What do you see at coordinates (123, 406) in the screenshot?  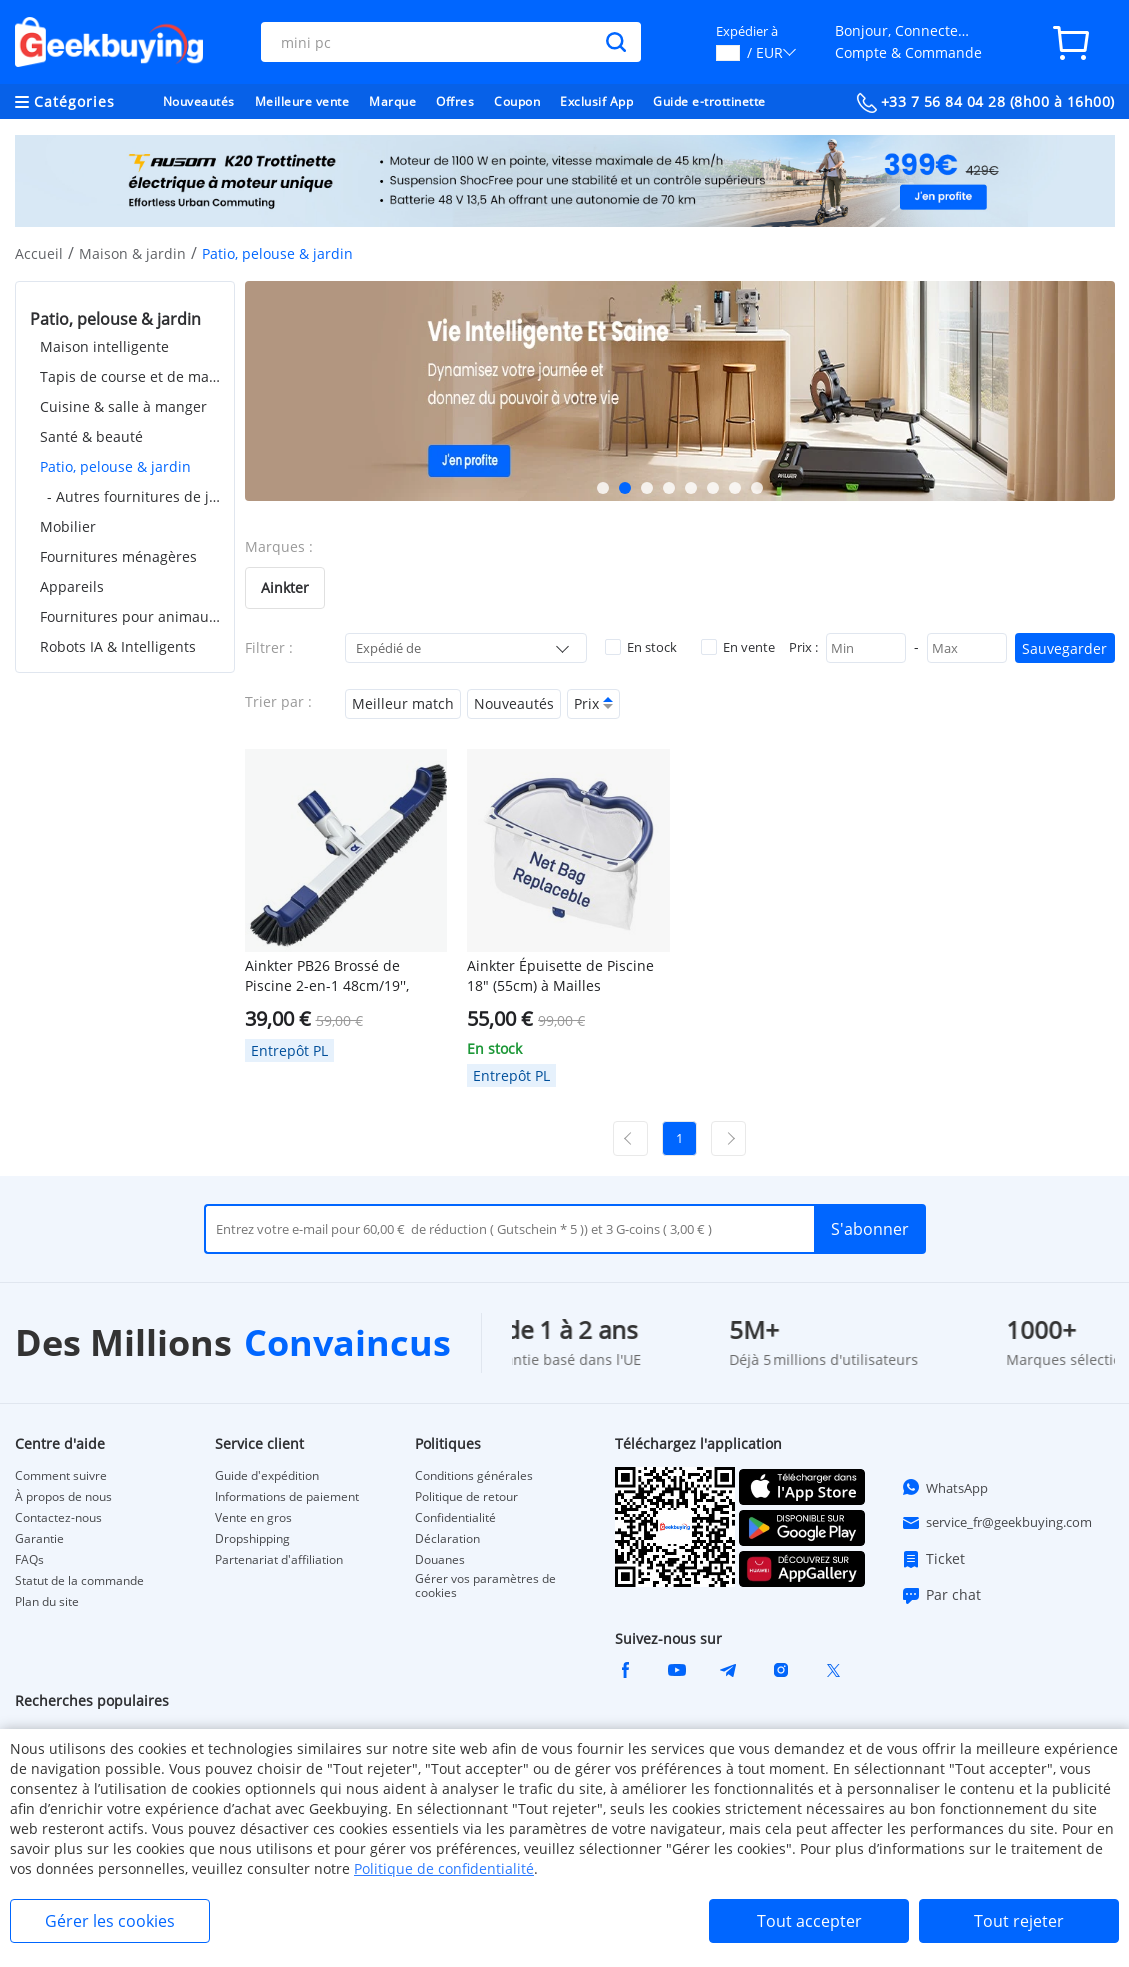 I see `Cuisine & salle à manger` at bounding box center [123, 406].